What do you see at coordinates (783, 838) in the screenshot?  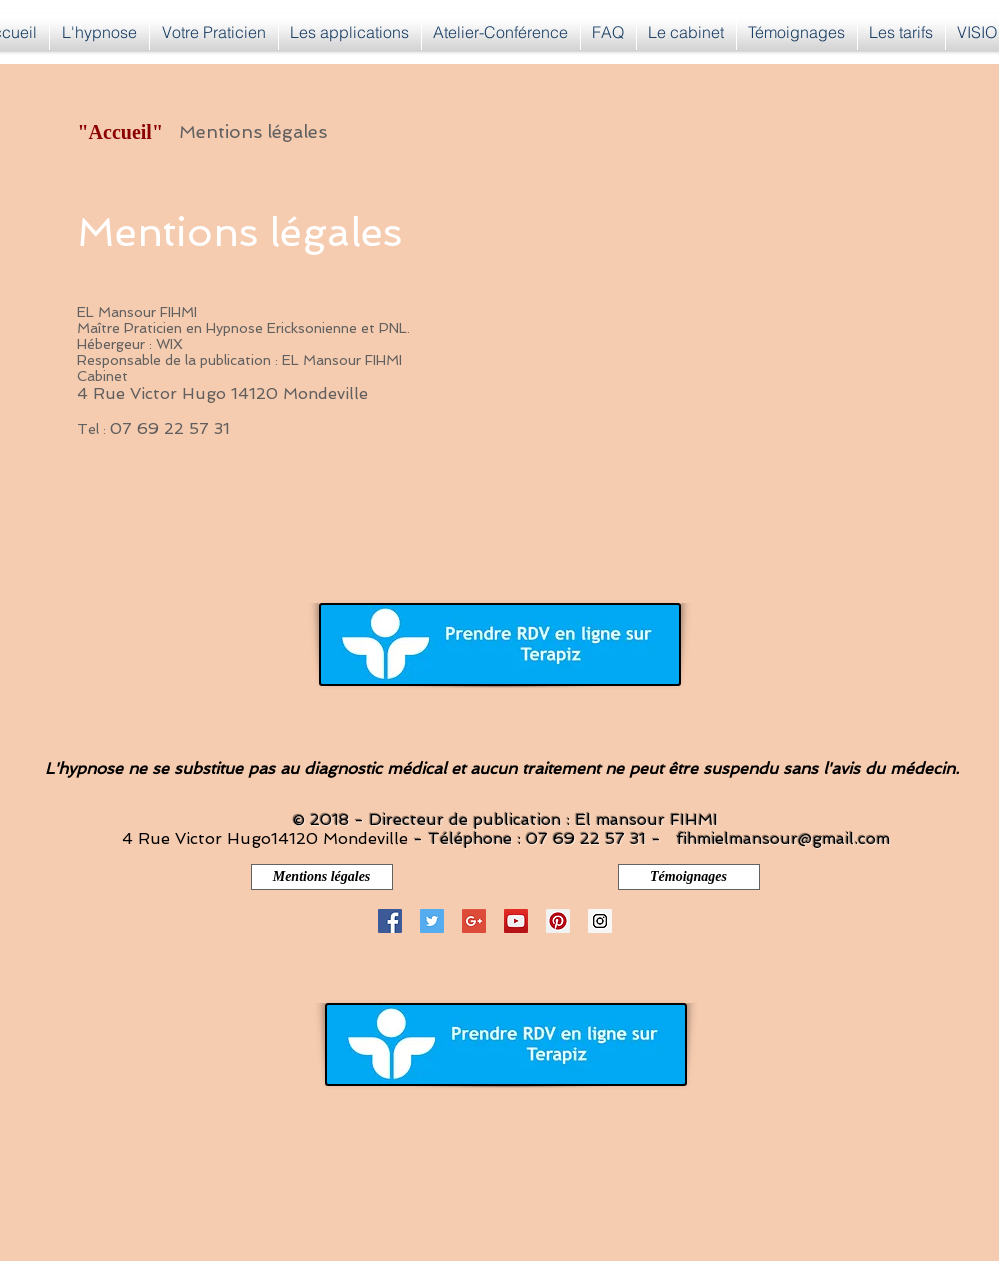 I see `fihmielmansour@gmail.com` at bounding box center [783, 838].